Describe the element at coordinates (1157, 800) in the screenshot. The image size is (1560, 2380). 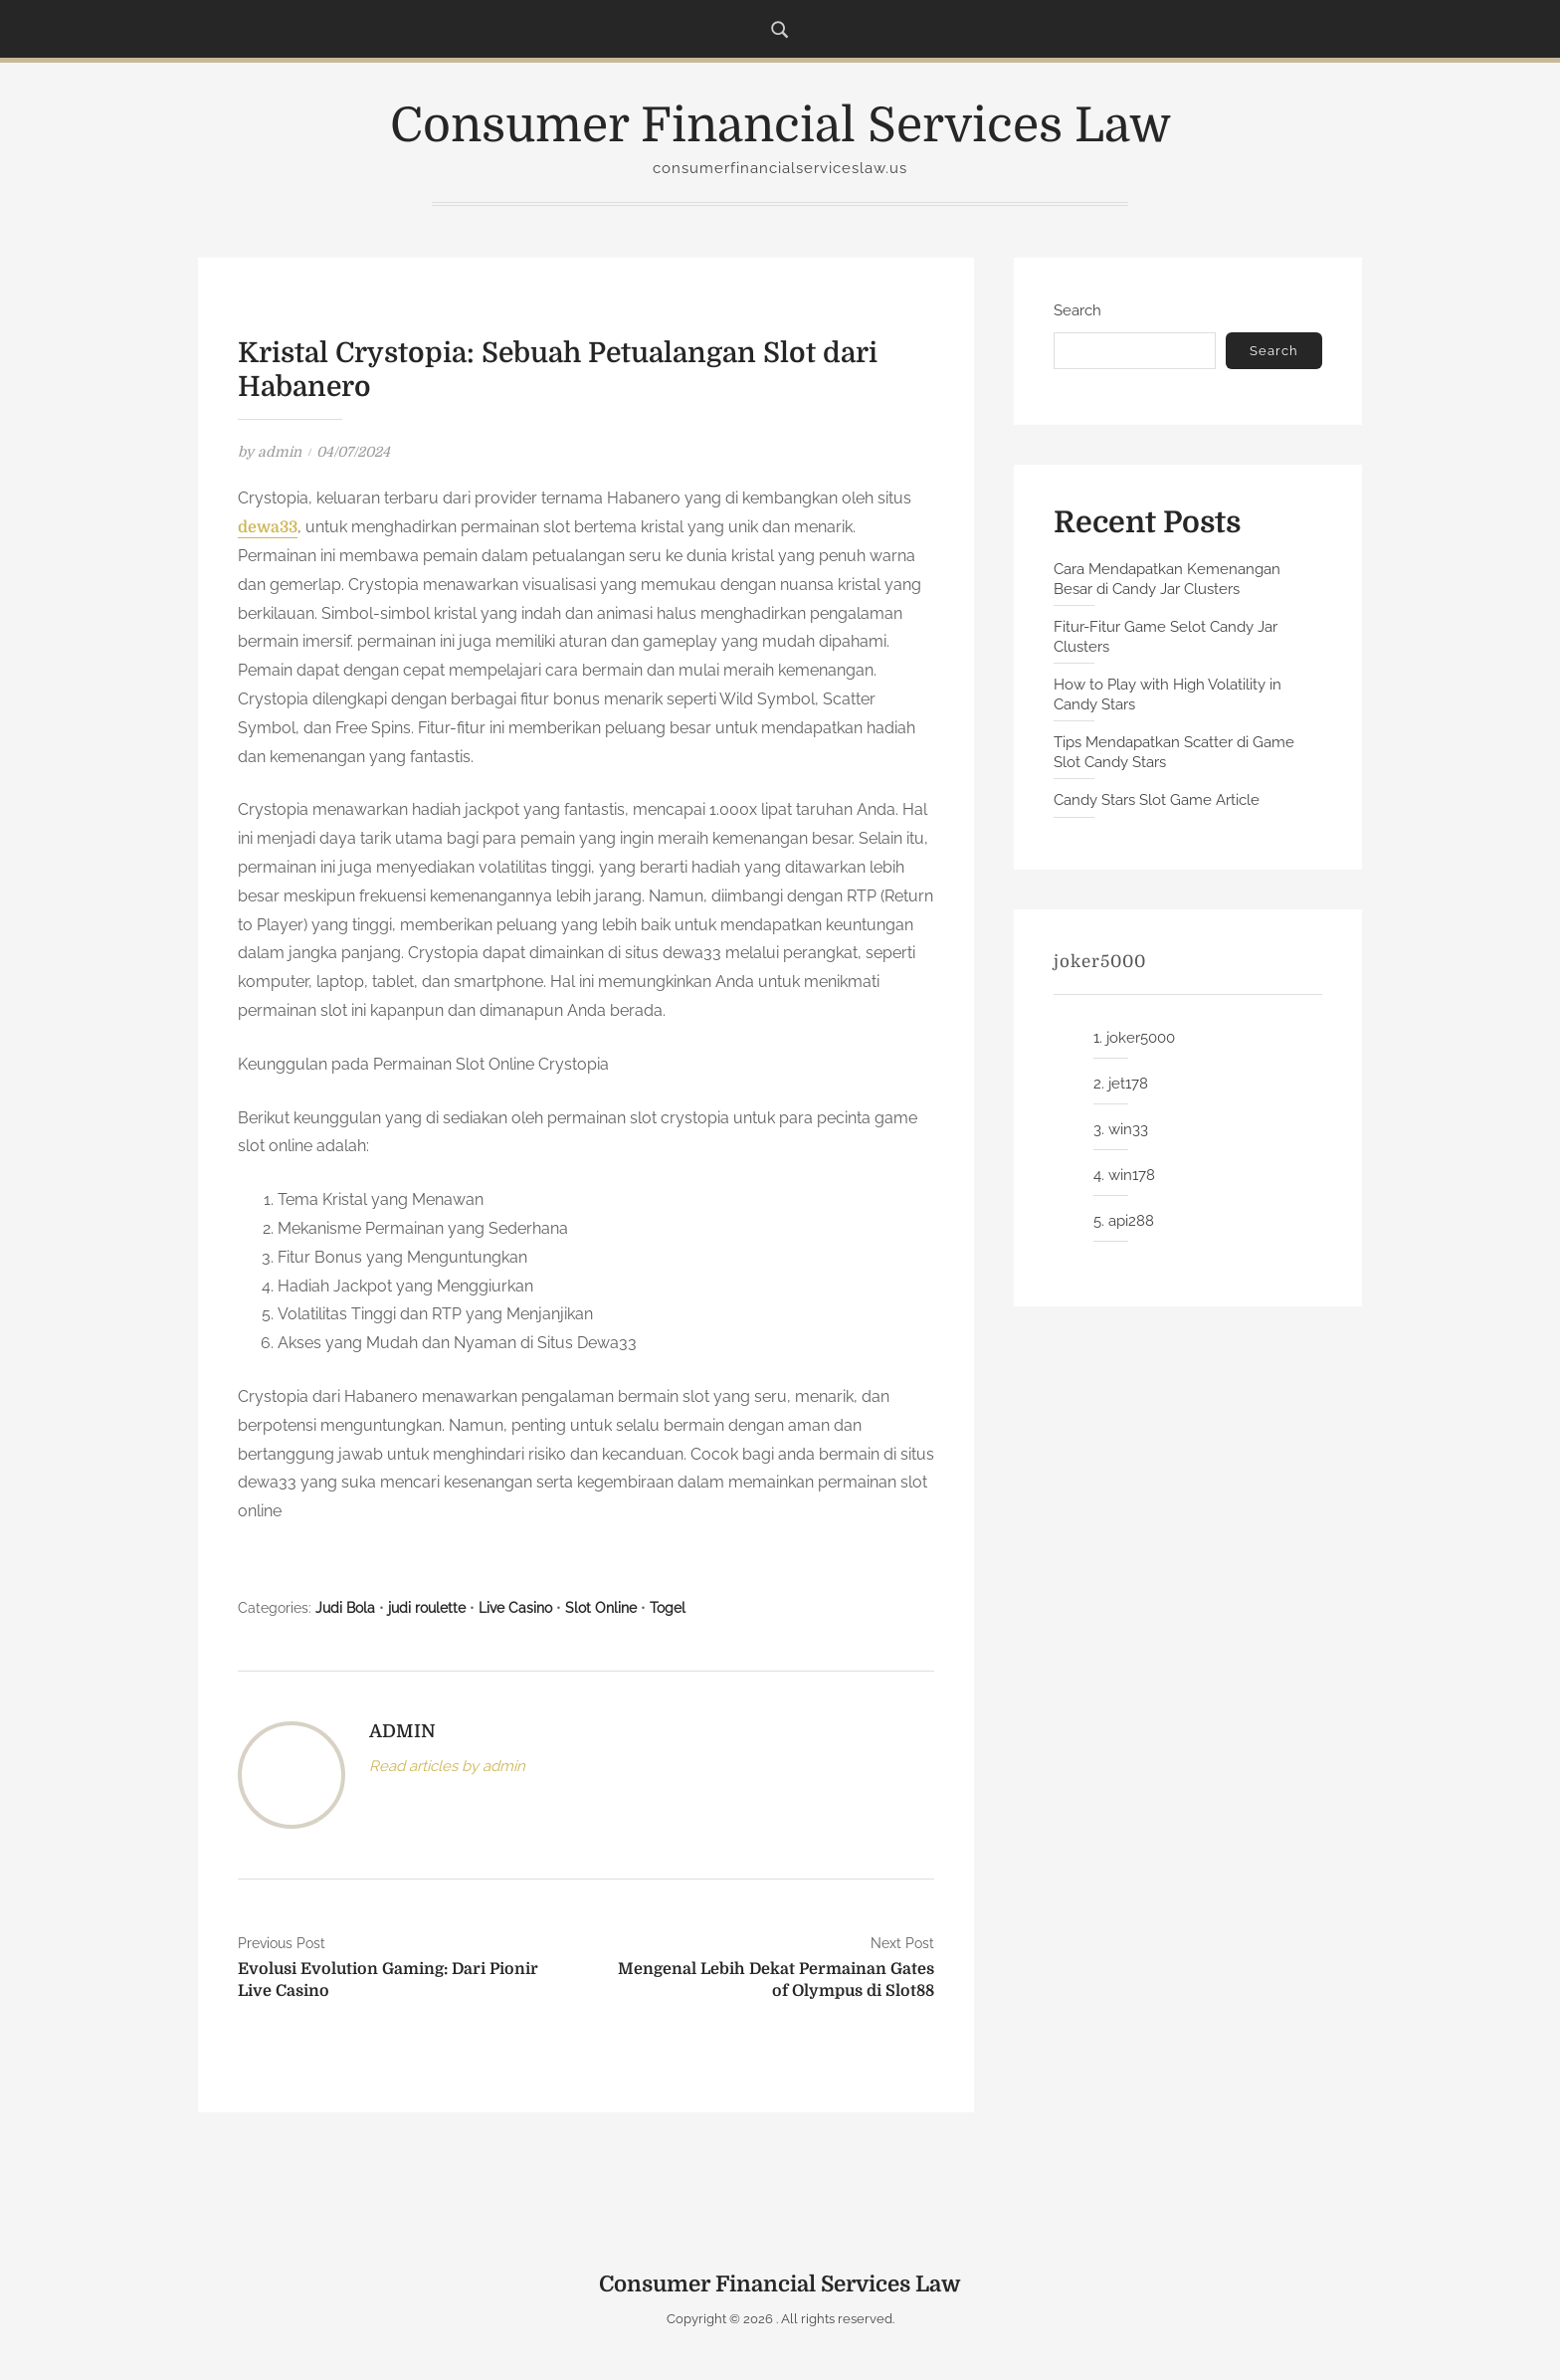
I see `Candy Stars Slot Game Article` at that location.